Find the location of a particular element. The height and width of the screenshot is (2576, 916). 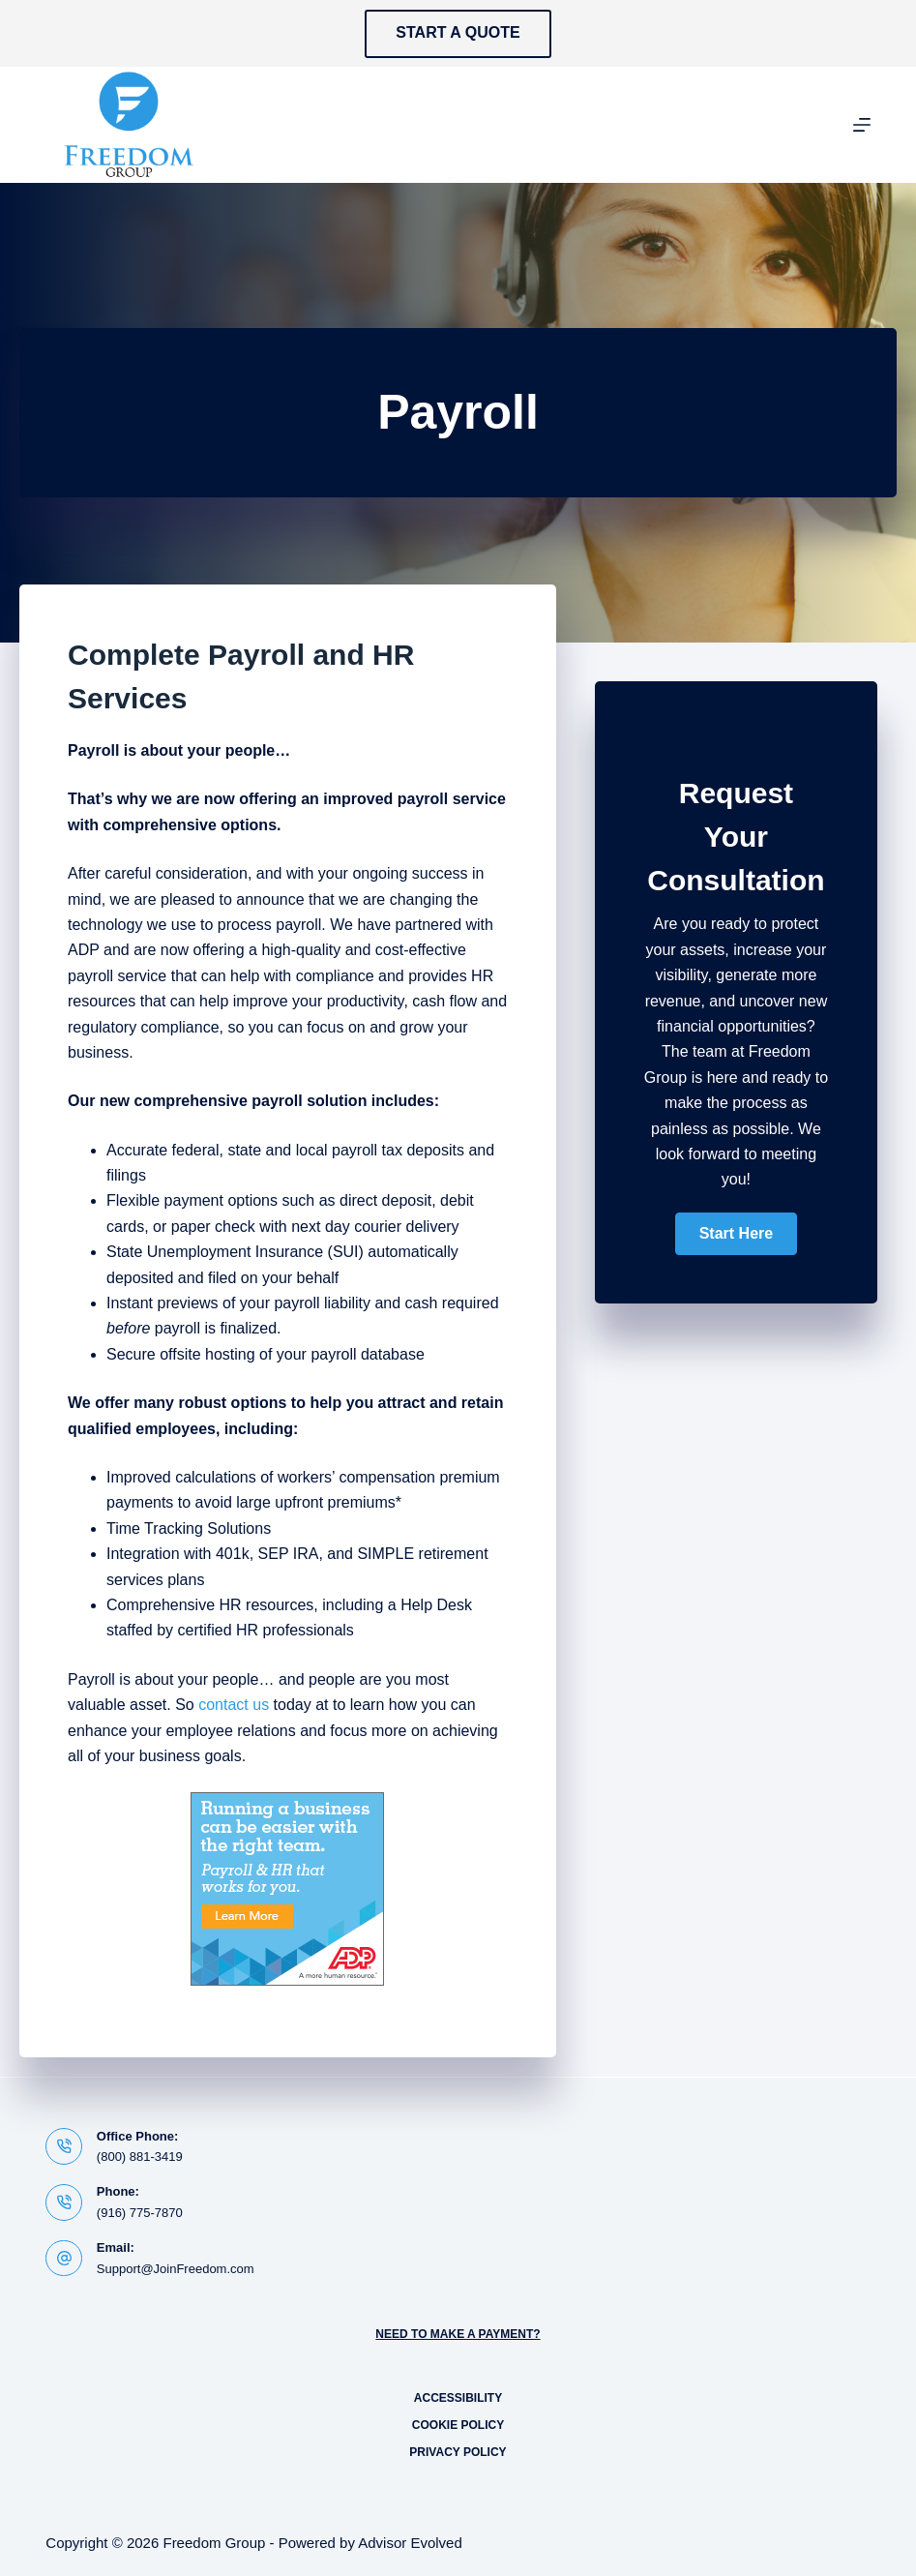

contact us is located at coordinates (233, 1704).